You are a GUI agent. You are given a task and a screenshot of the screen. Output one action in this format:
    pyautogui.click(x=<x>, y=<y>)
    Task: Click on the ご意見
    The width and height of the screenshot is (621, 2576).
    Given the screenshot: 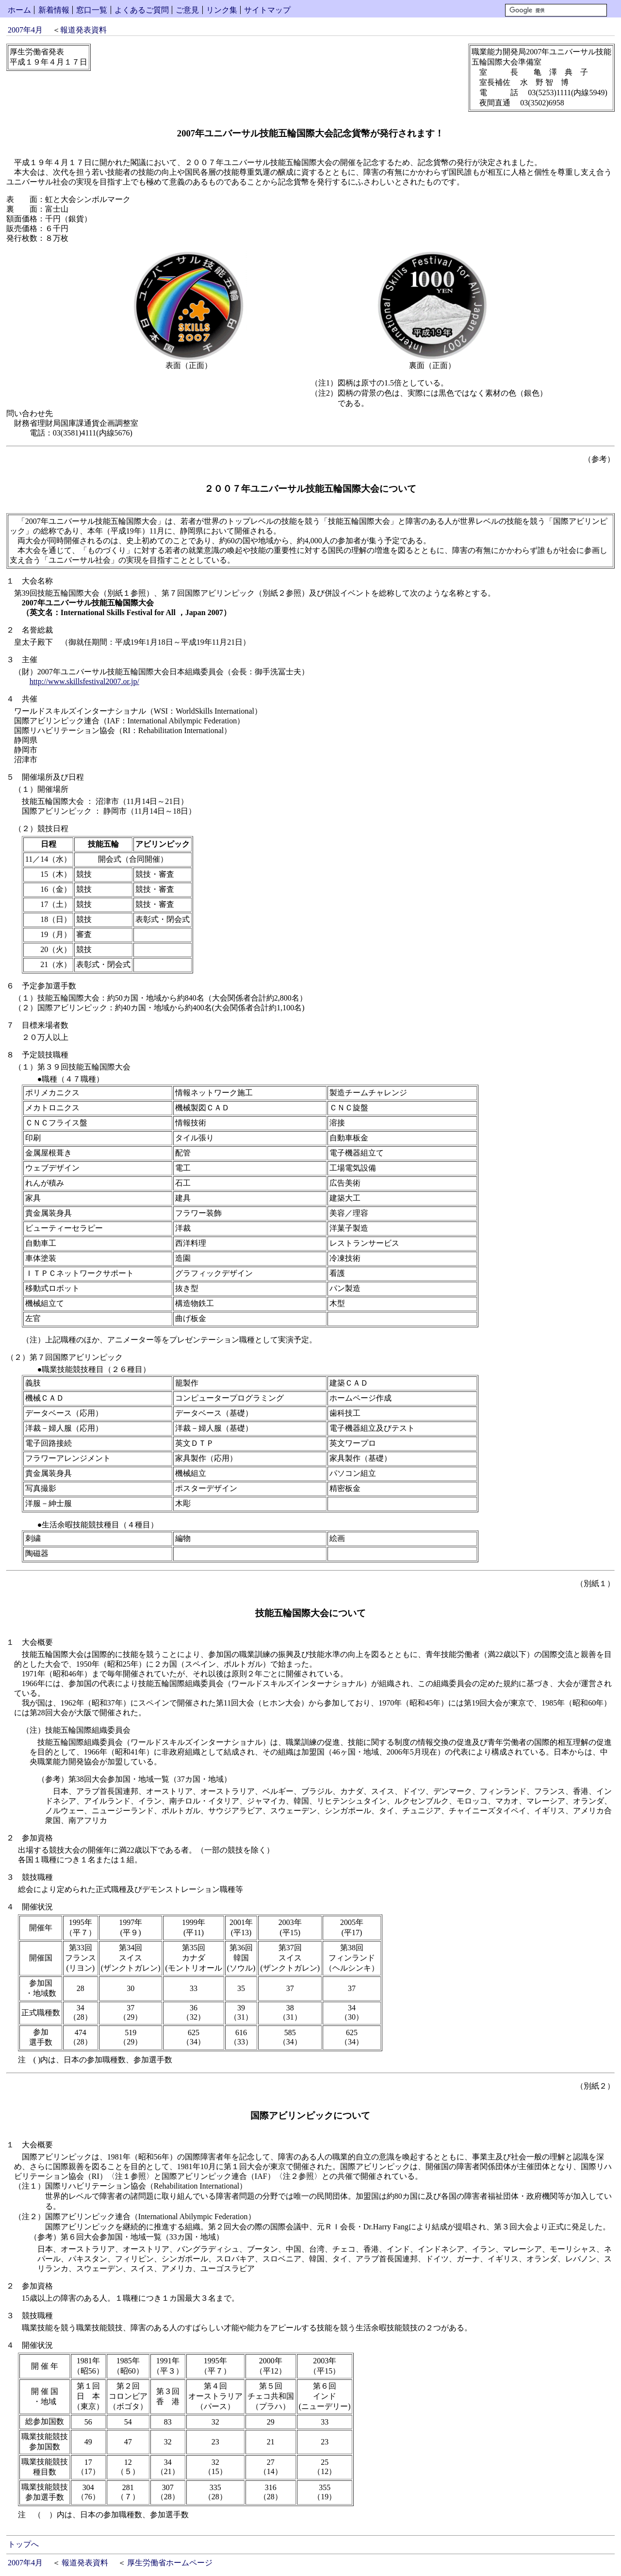 What is the action you would take?
    pyautogui.click(x=187, y=10)
    